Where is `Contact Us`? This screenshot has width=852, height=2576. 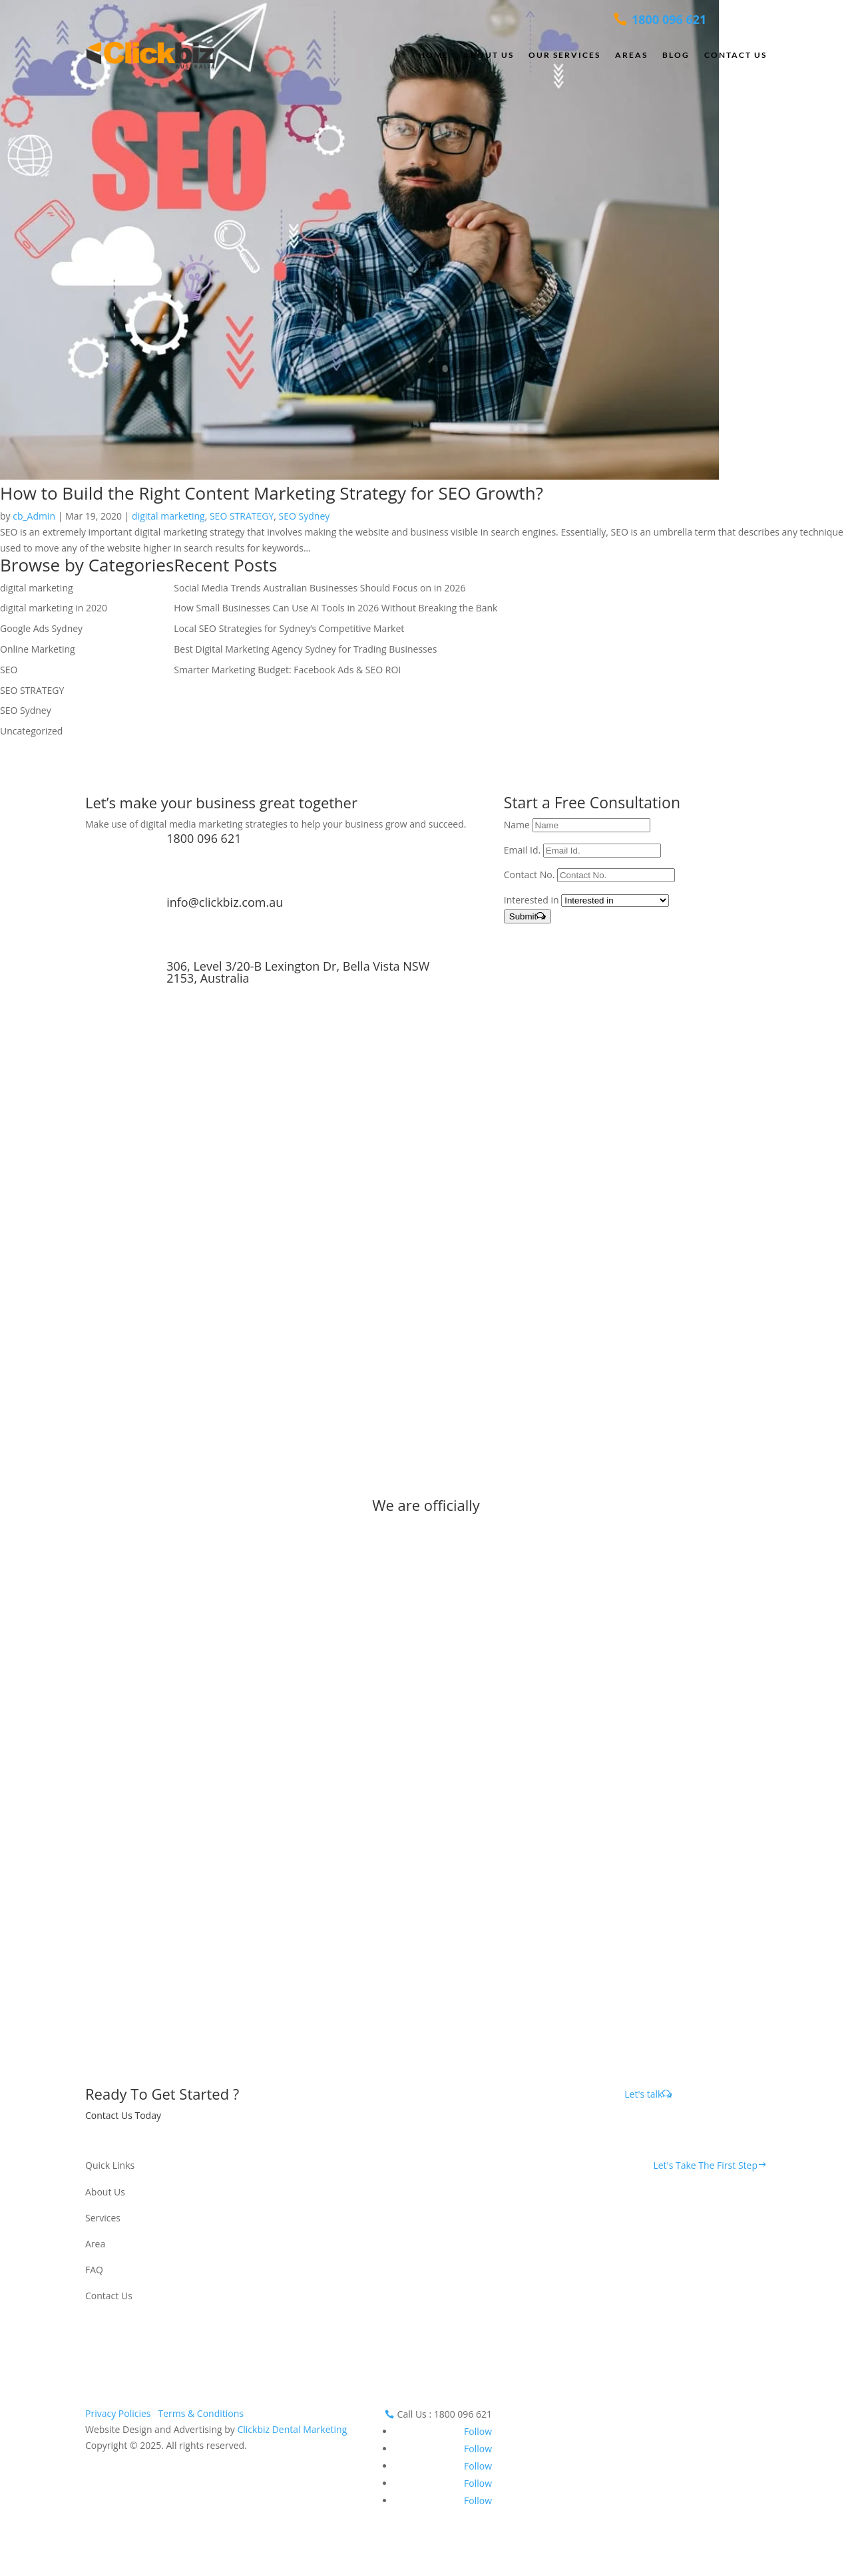 Contact Us is located at coordinates (735, 55).